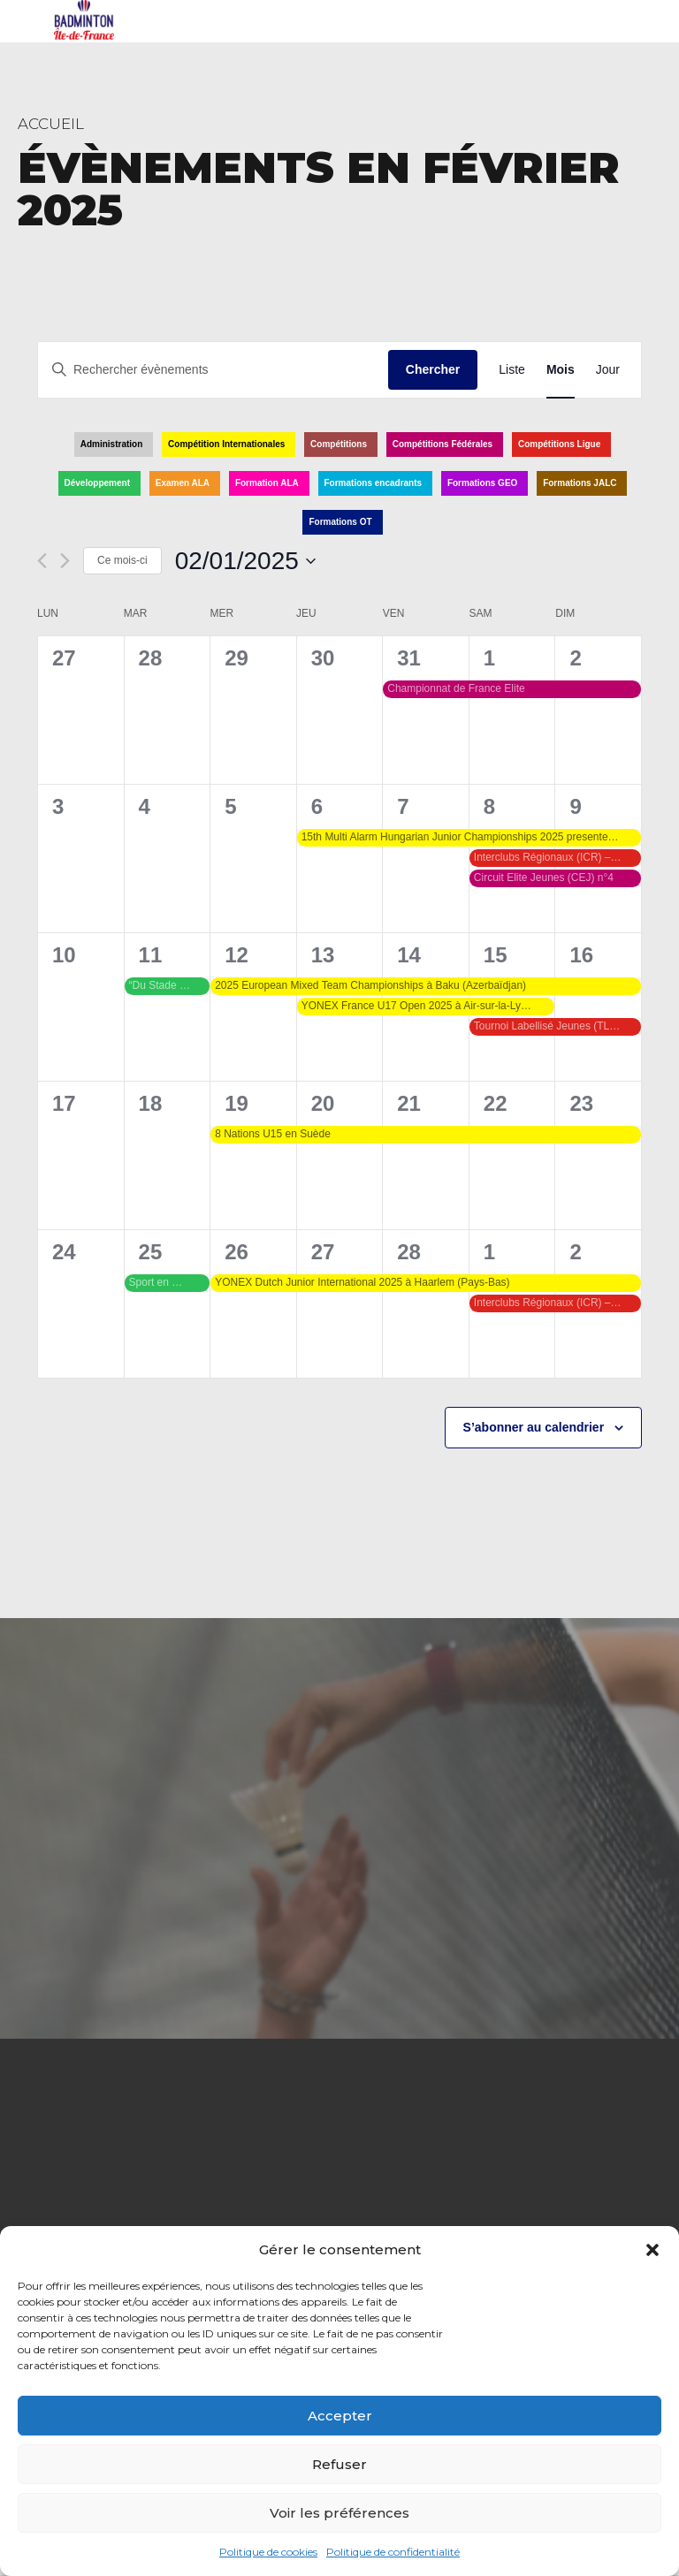 This screenshot has width=679, height=2576. Describe the element at coordinates (323, 1103) in the screenshot. I see `20` at that location.